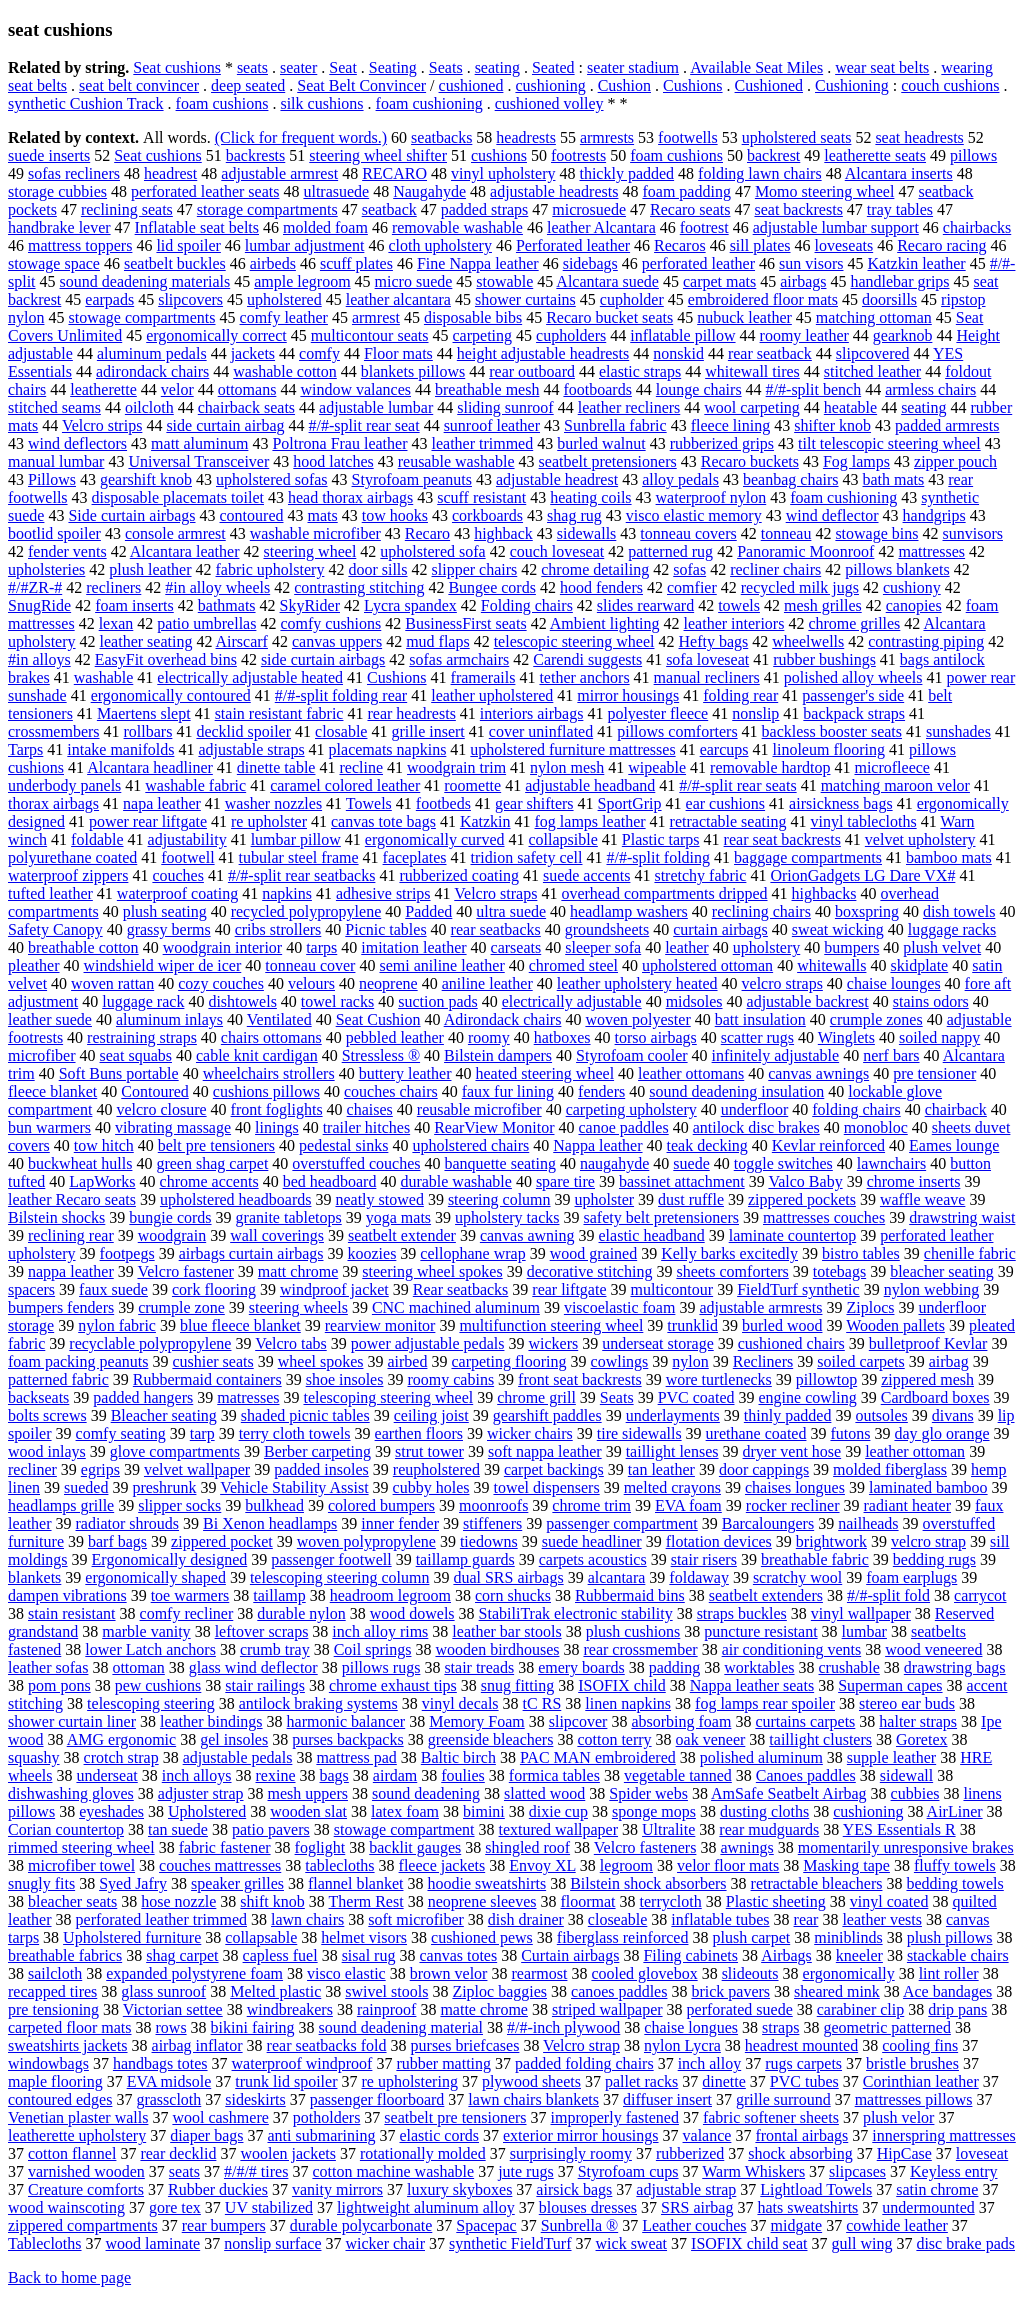 The height and width of the screenshot is (2303, 1024). Describe the element at coordinates (763, 299) in the screenshot. I see `embroidered floor mats` at that location.